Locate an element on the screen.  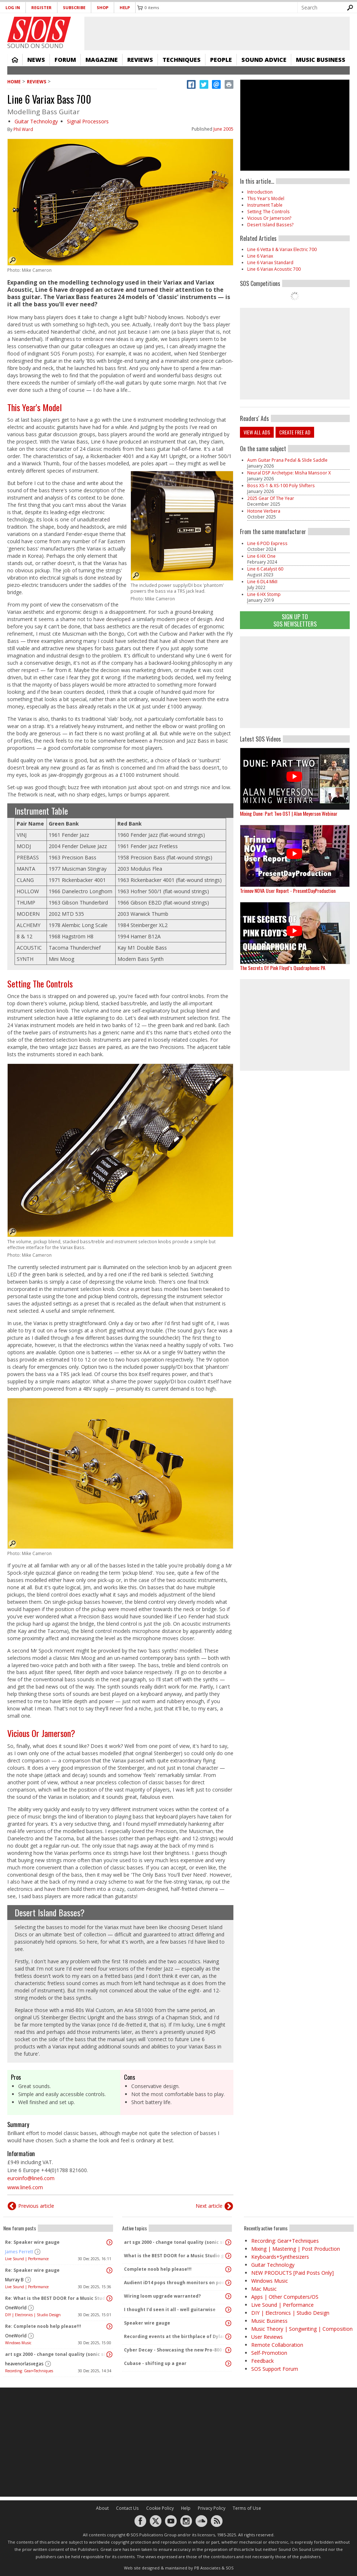
Feedback is located at coordinates (262, 2360).